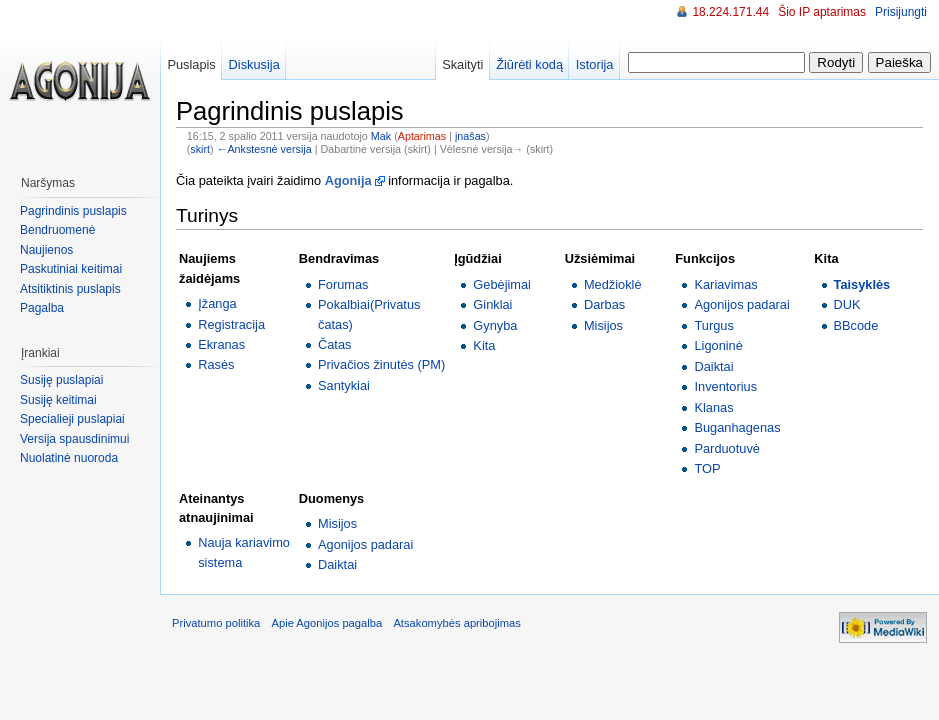 Image resolution: width=939 pixels, height=720 pixels. What do you see at coordinates (718, 345) in the screenshot?
I see `Ligoninė` at bounding box center [718, 345].